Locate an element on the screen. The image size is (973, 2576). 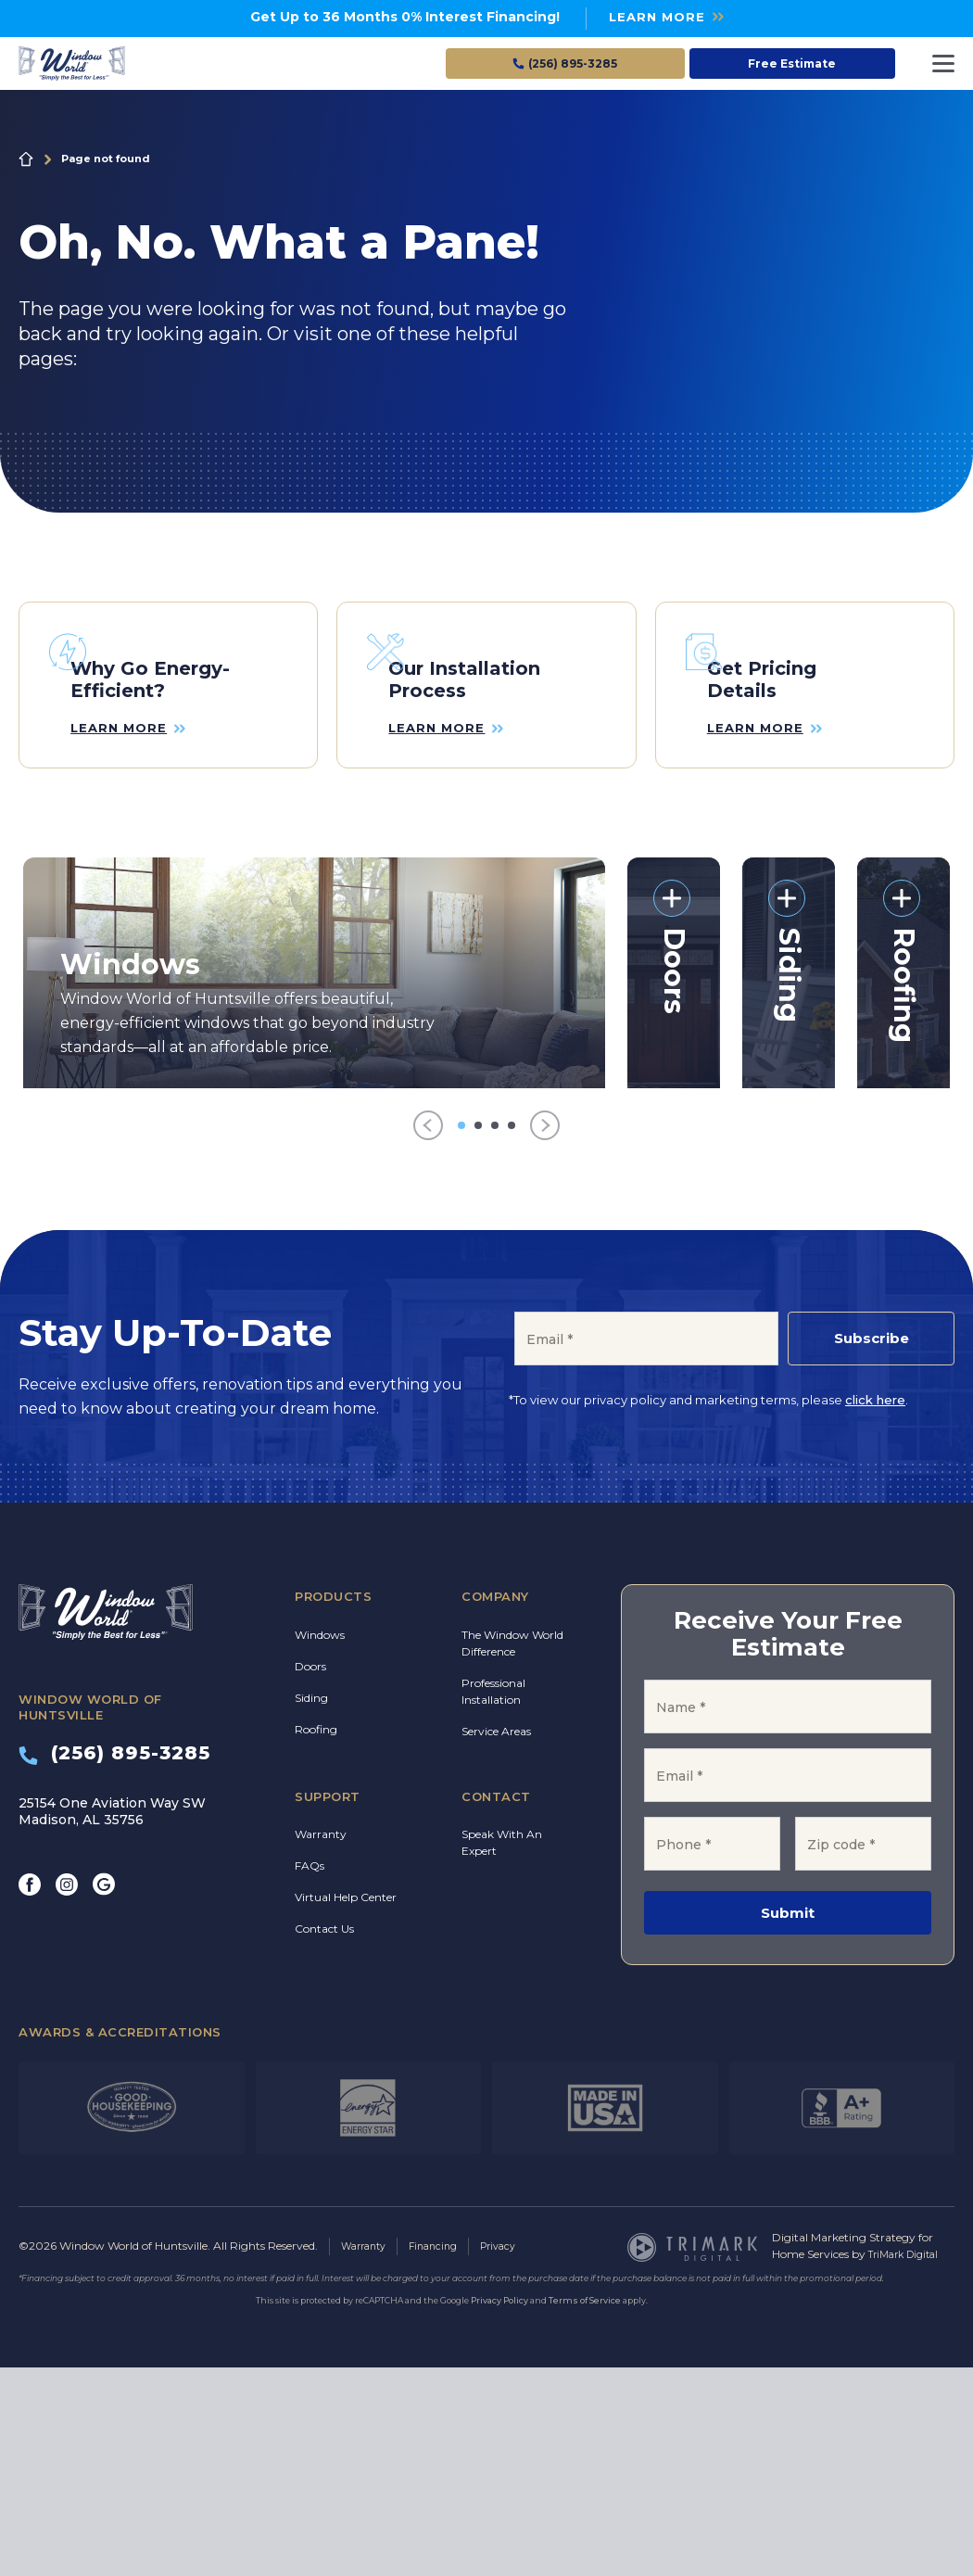
Speak With An Expert is located at coordinates (501, 2052).